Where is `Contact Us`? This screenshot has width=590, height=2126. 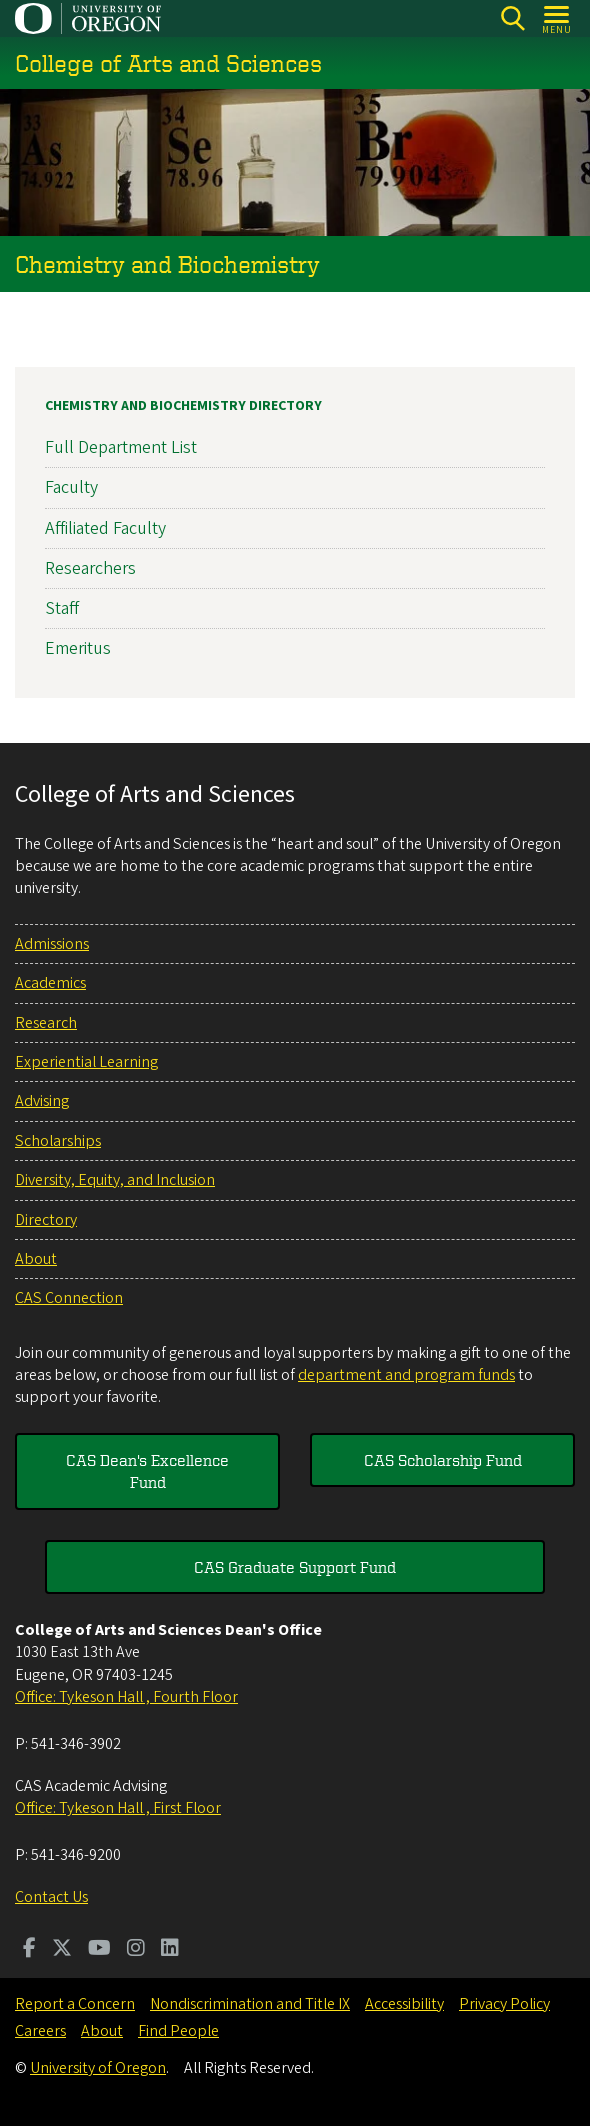 Contact Us is located at coordinates (51, 1897).